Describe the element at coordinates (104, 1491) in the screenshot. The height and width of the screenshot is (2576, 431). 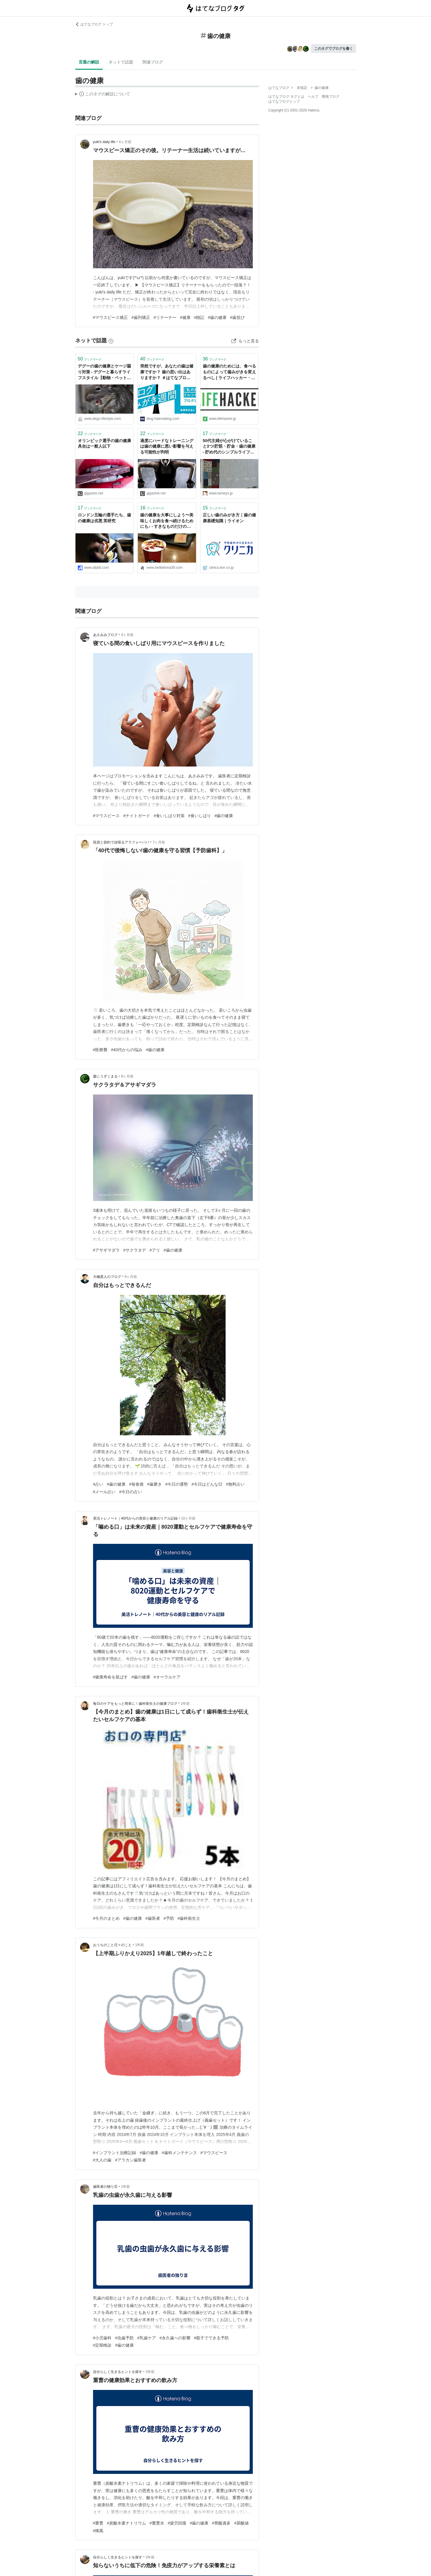
I see `#メール占い` at that location.